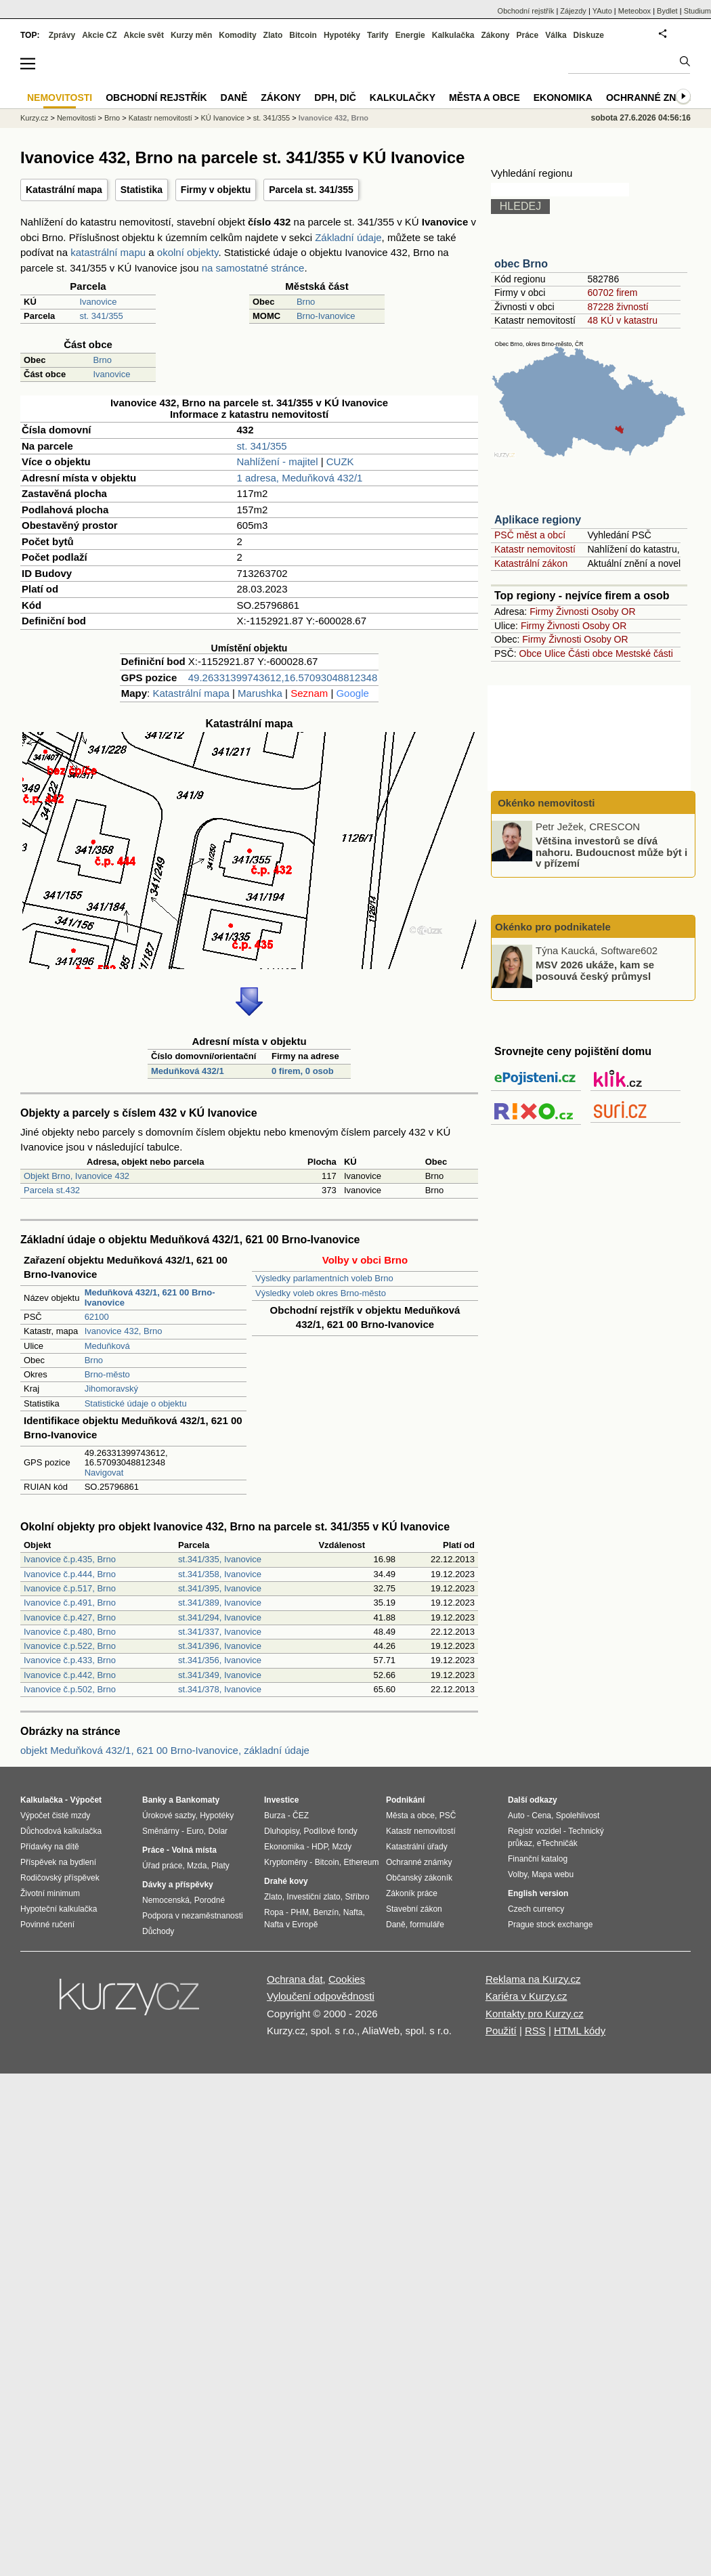 The width and height of the screenshot is (711, 2576). I want to click on Registr vozidel, so click(534, 1831).